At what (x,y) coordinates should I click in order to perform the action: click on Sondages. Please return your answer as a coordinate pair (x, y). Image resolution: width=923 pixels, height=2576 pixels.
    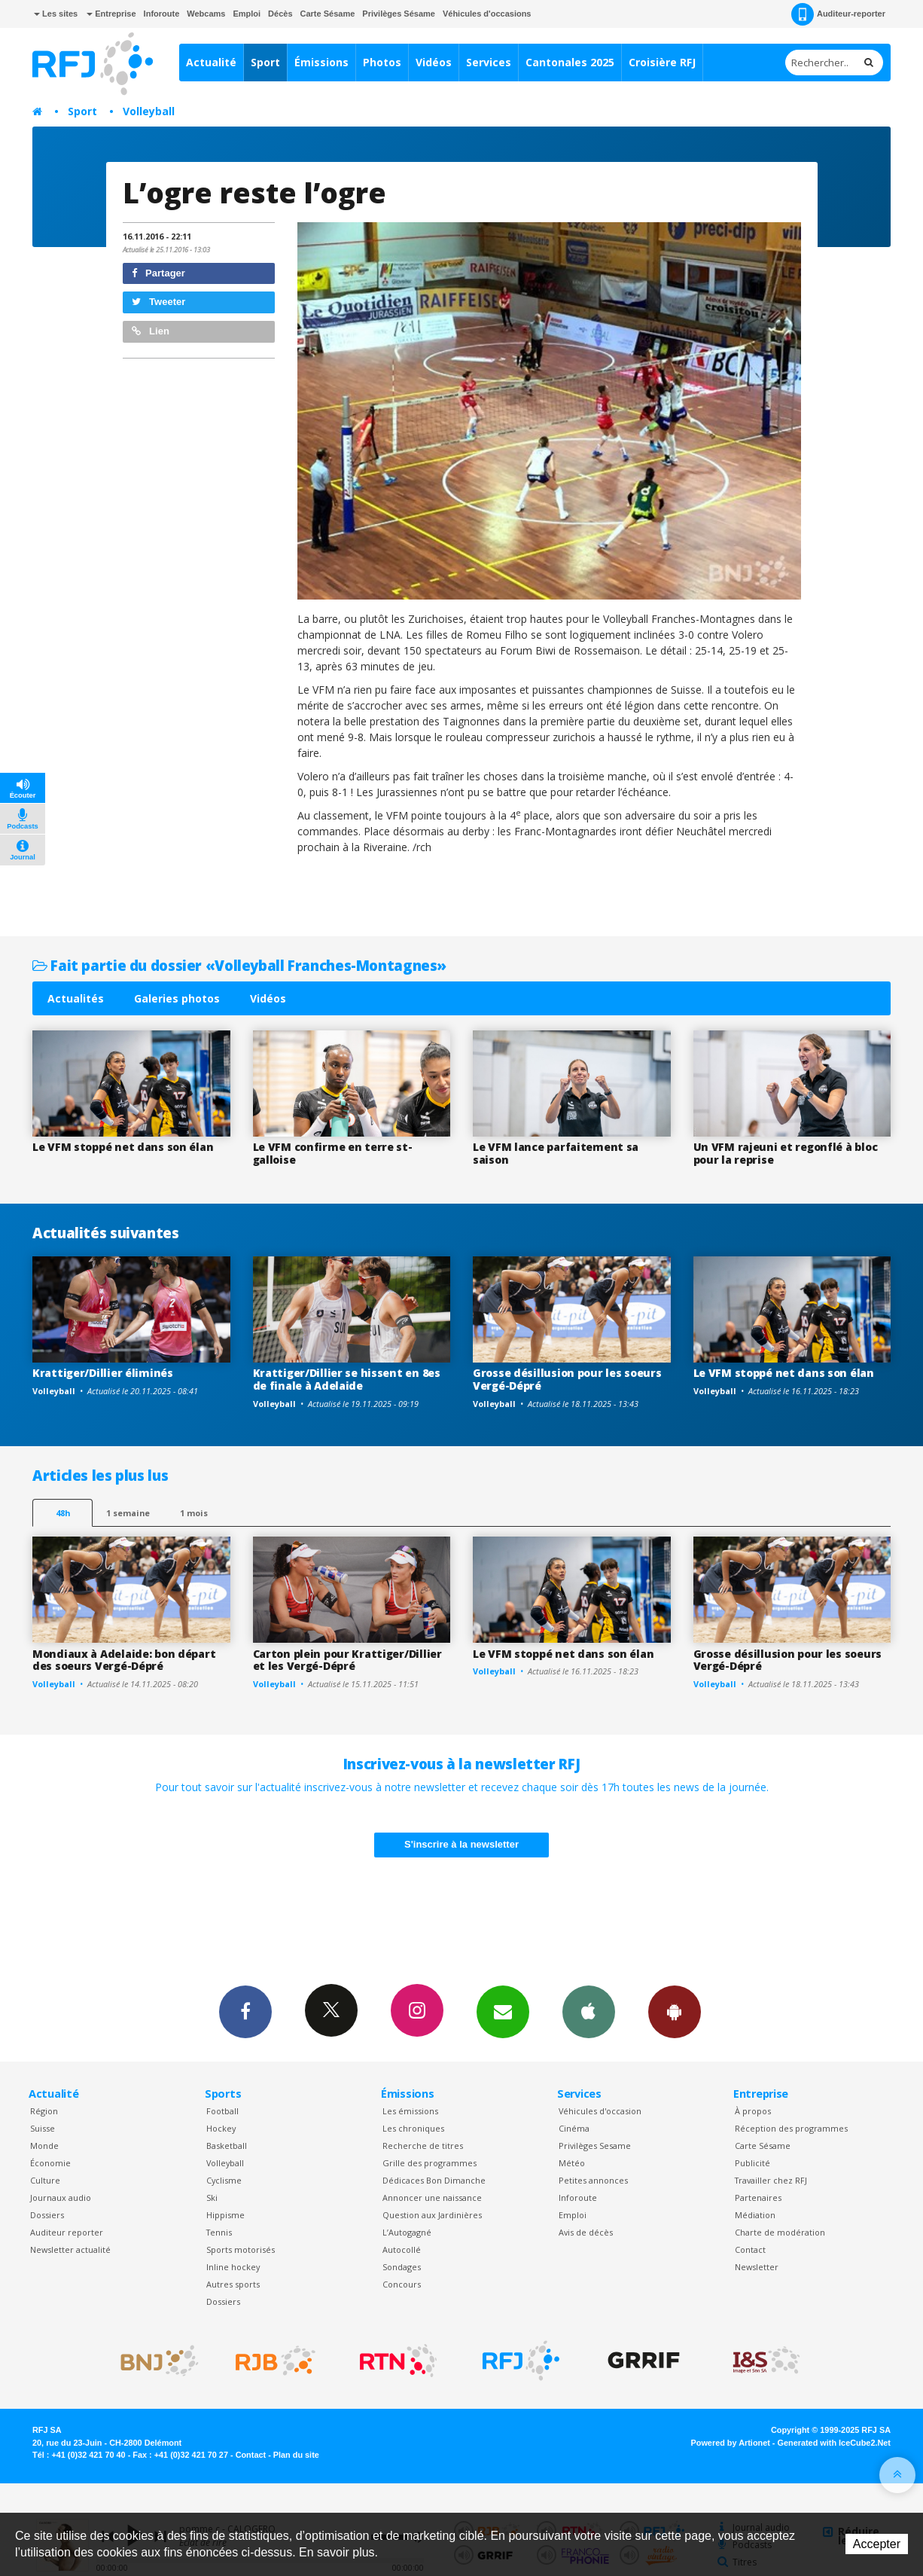
    Looking at the image, I should click on (401, 2267).